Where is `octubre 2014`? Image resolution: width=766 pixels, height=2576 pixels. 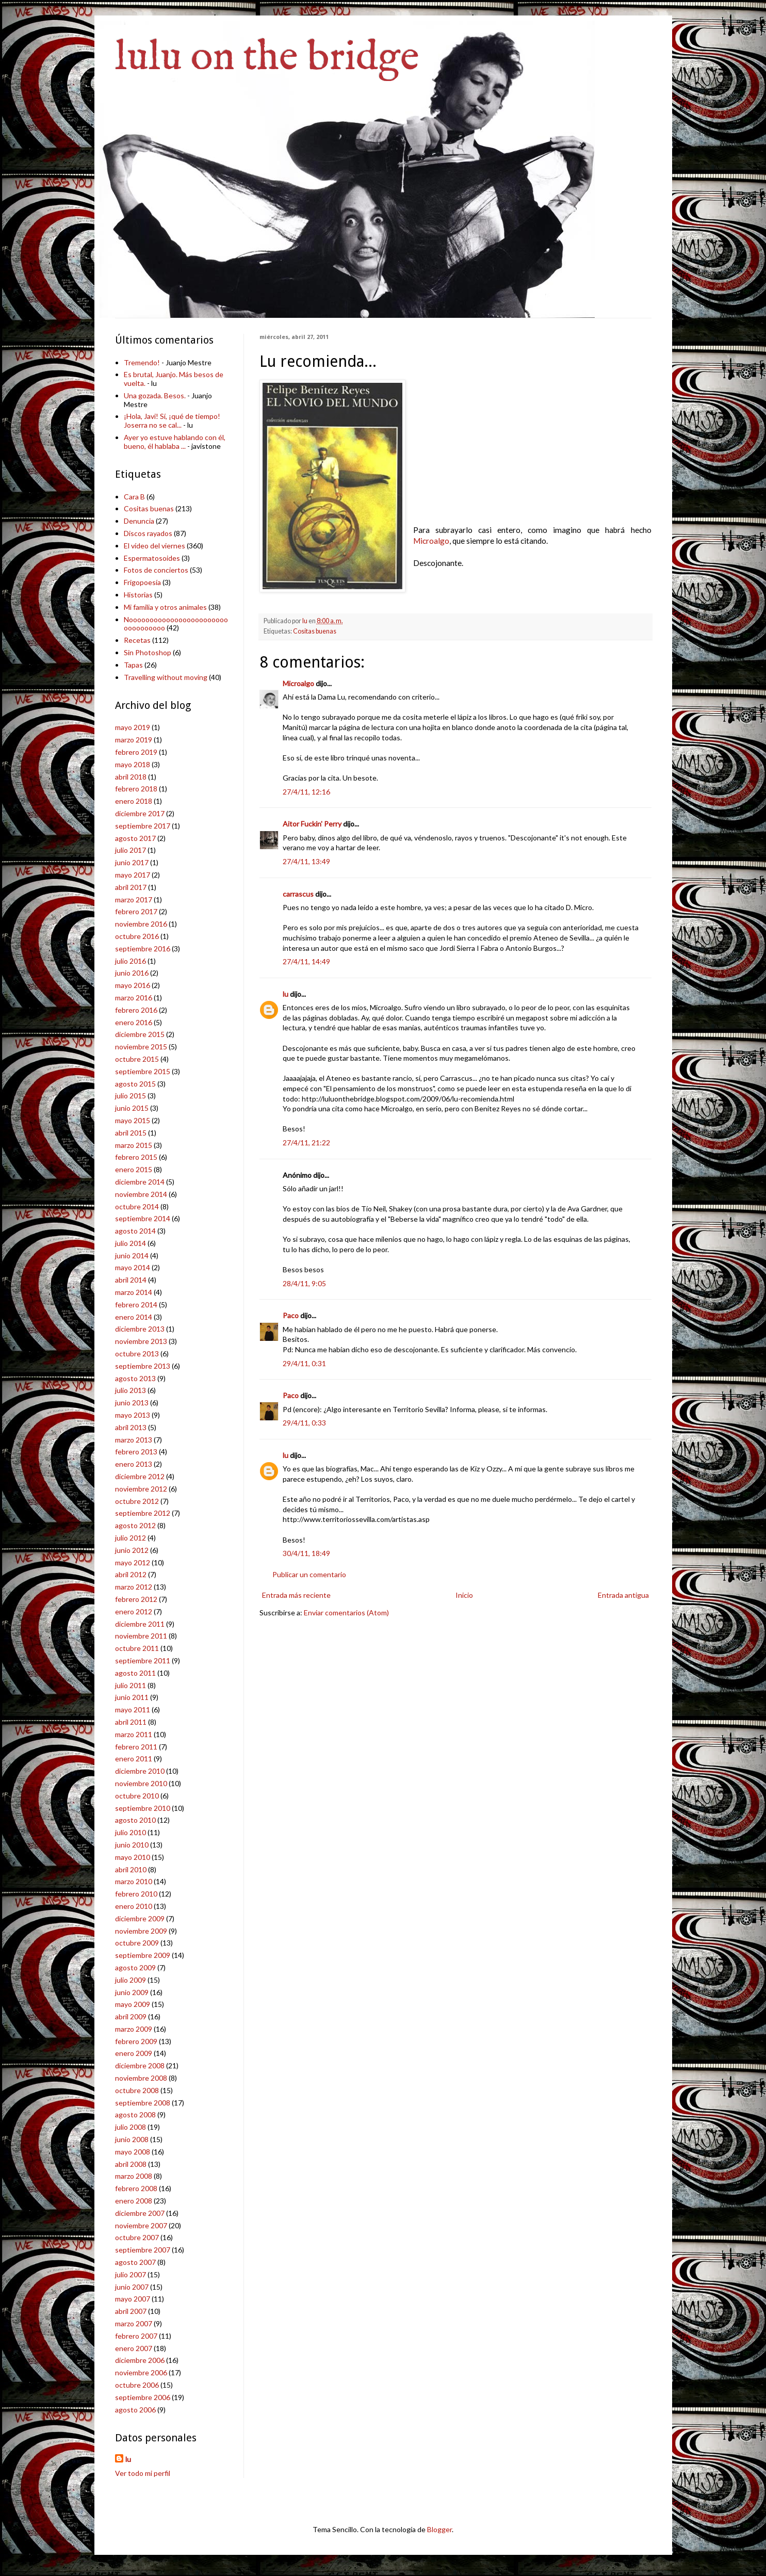
octubre 2014 is located at coordinates (137, 1206).